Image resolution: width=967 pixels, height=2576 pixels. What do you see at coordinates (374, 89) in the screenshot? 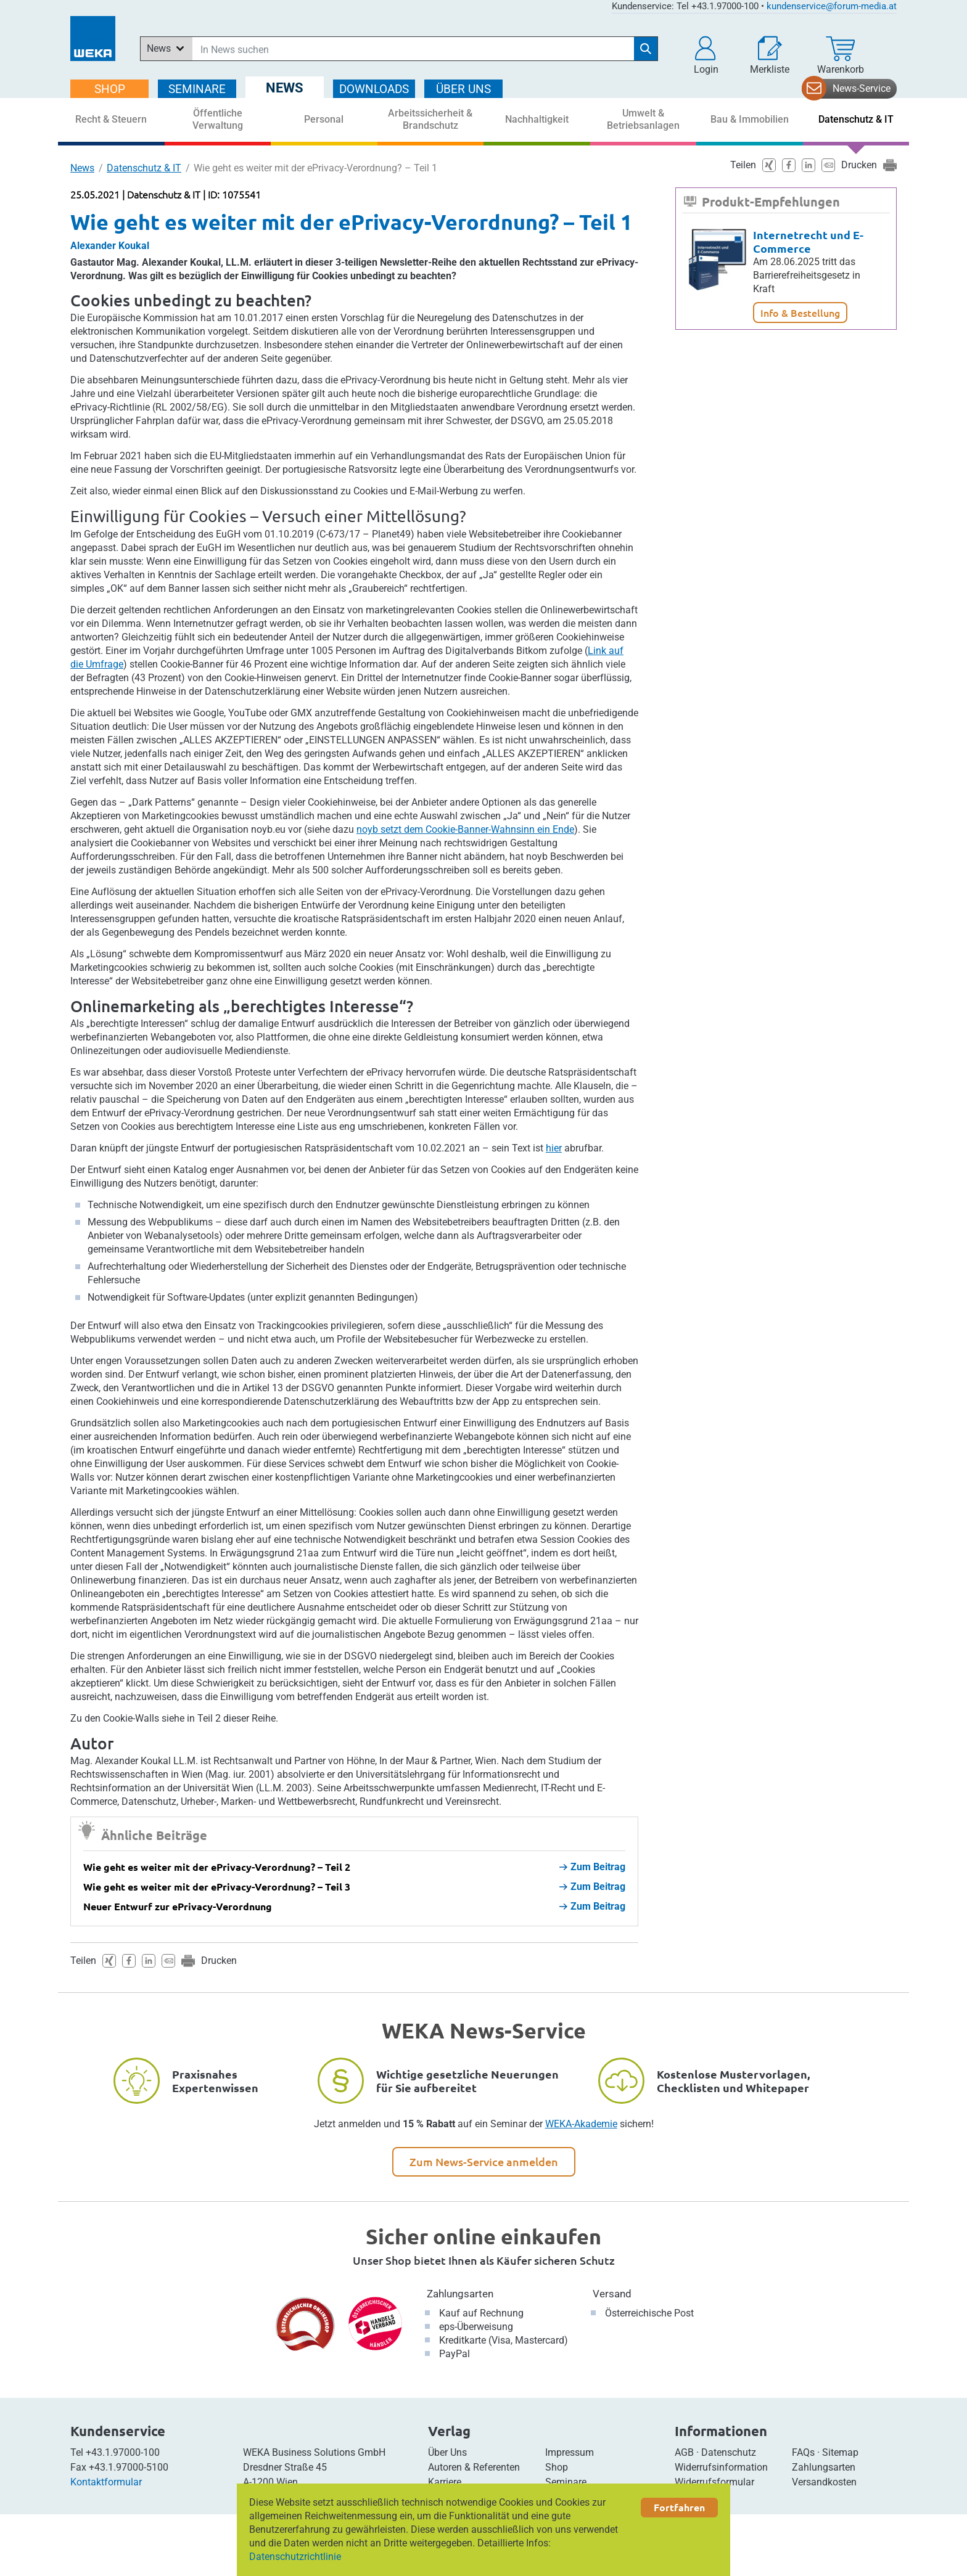
I see `DOWNLOADS` at bounding box center [374, 89].